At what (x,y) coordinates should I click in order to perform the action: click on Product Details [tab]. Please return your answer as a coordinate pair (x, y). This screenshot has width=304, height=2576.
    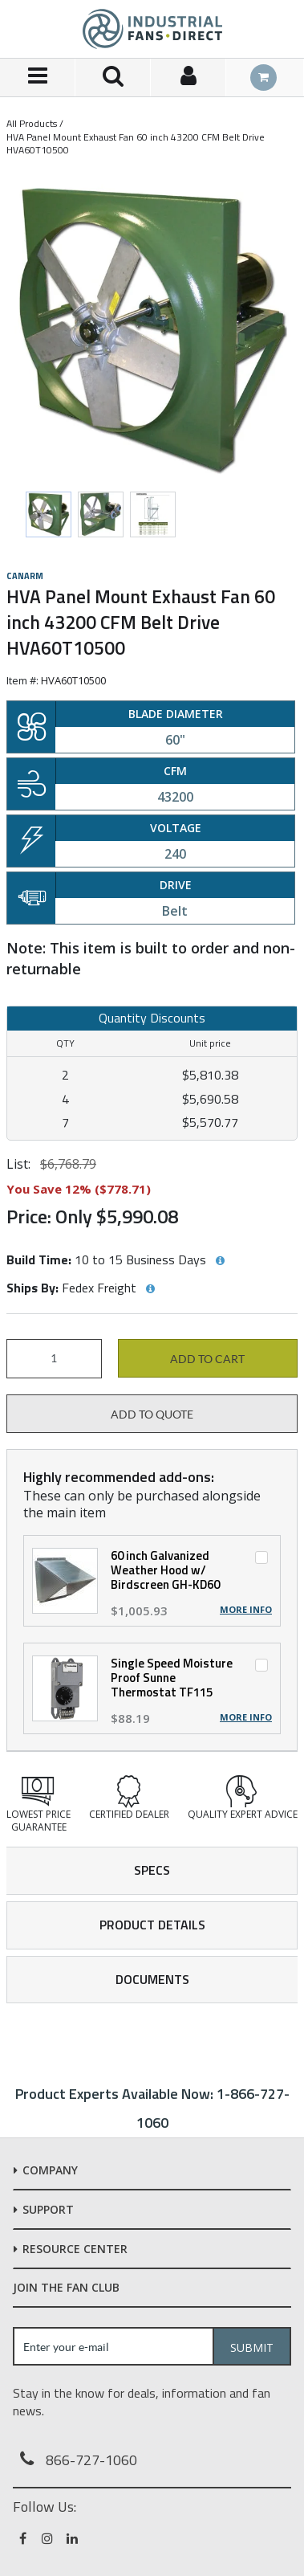
    Looking at the image, I should click on (152, 1924).